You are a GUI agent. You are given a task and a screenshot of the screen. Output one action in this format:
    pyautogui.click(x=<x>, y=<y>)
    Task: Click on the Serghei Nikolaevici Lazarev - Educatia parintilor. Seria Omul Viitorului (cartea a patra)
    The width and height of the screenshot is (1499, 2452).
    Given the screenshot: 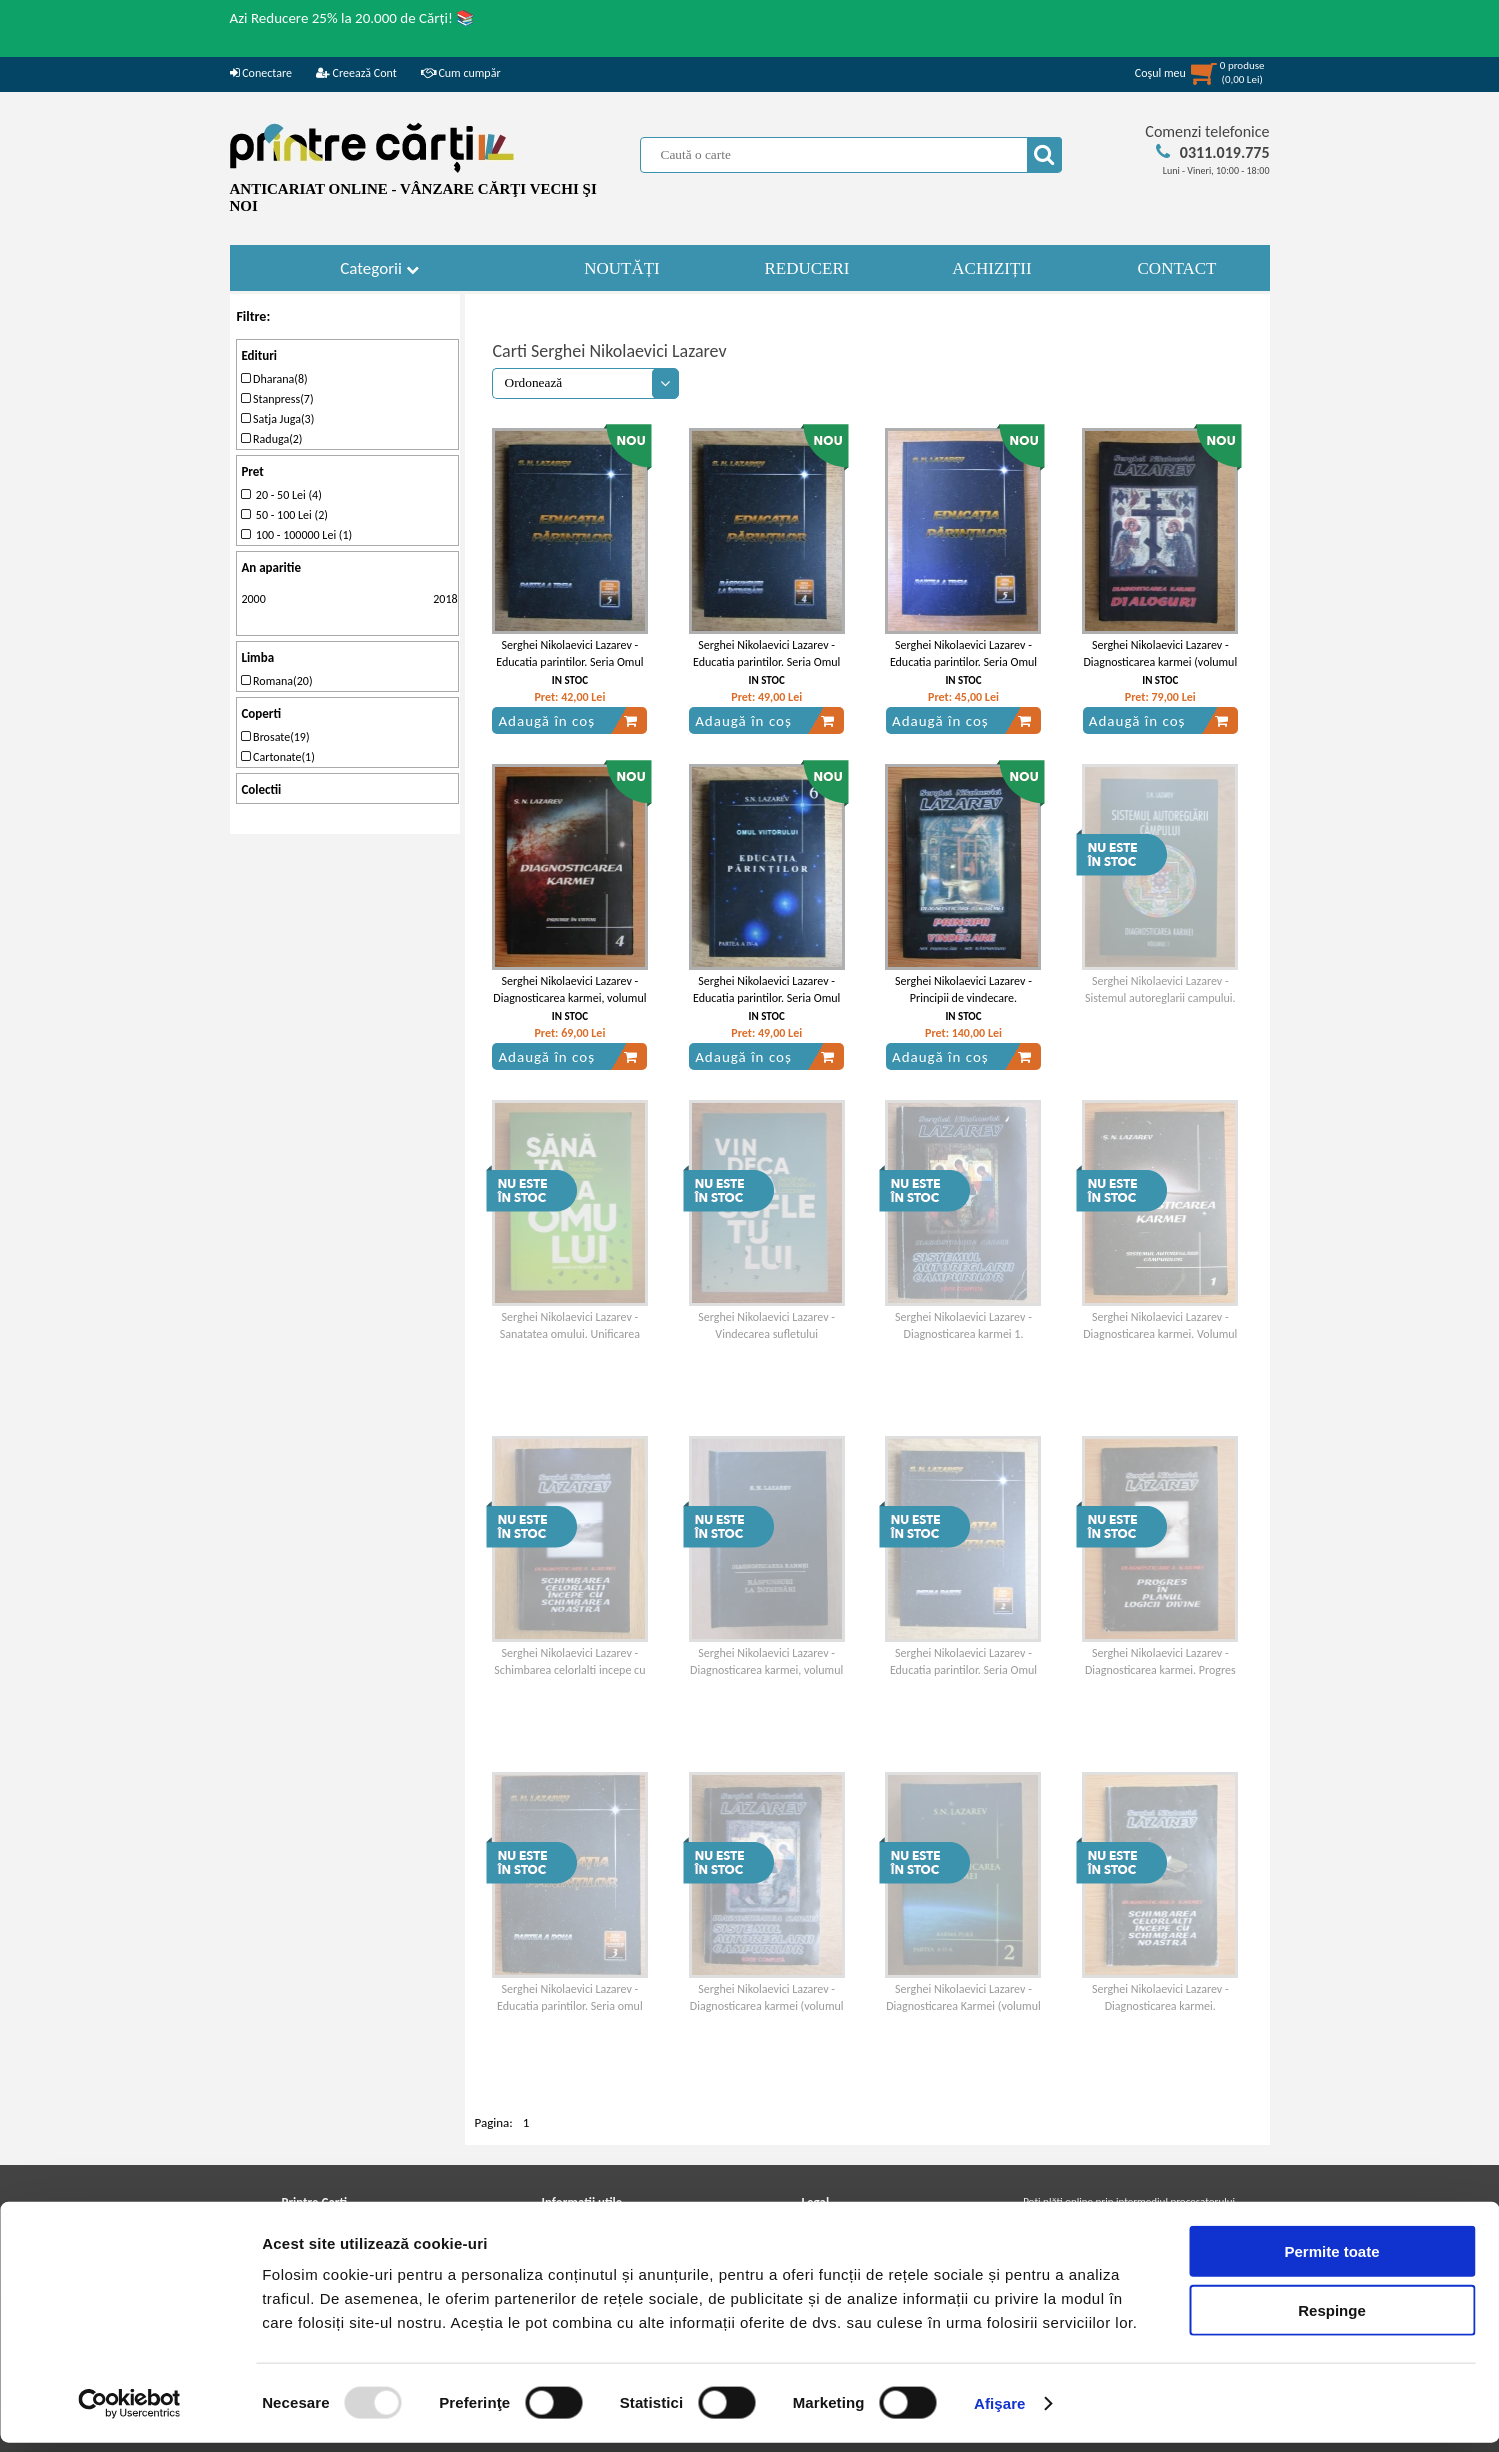 What is the action you would take?
    pyautogui.click(x=766, y=662)
    